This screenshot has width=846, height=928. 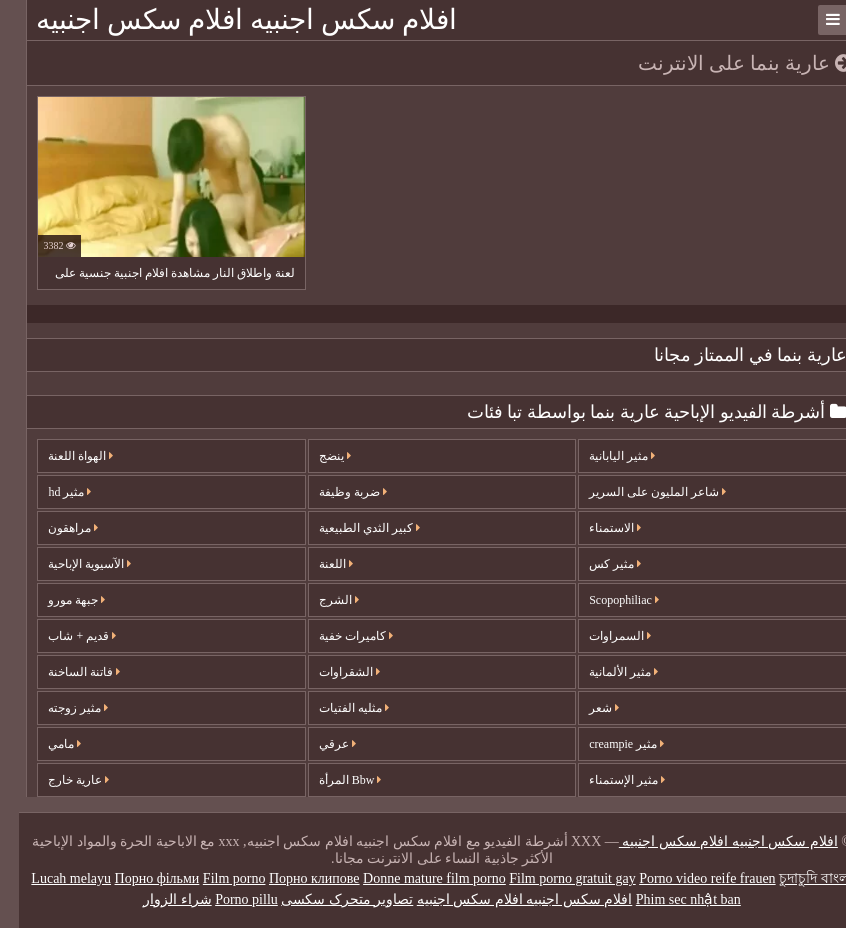 I want to click on السمراوات, so click(x=601, y=636).